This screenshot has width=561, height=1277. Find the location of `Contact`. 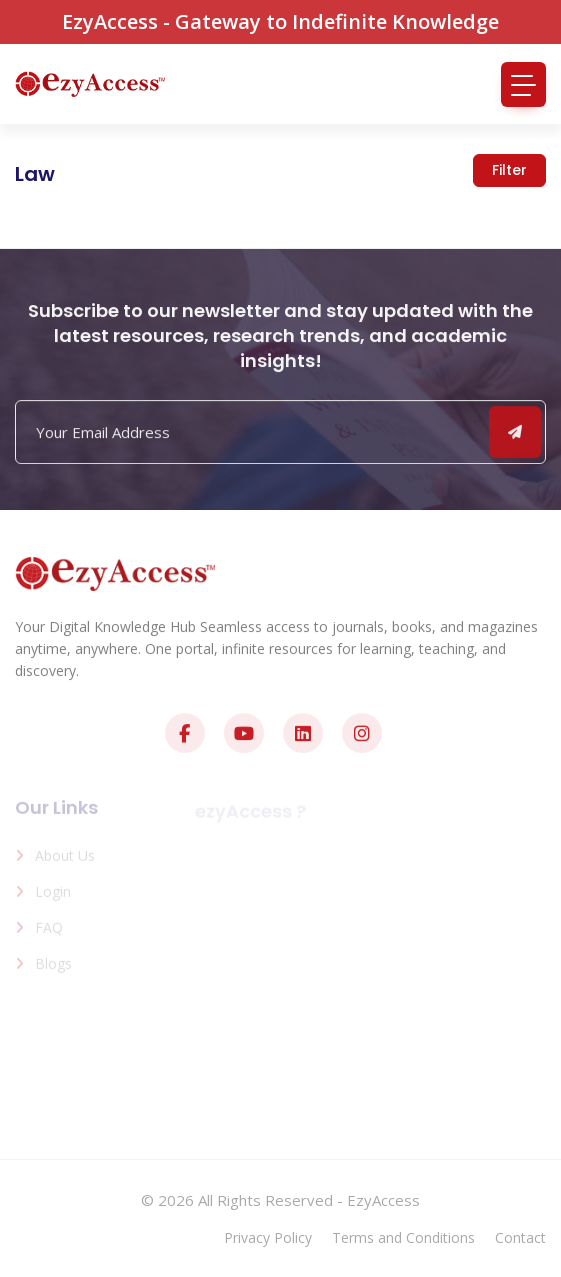

Contact is located at coordinates (520, 1237).